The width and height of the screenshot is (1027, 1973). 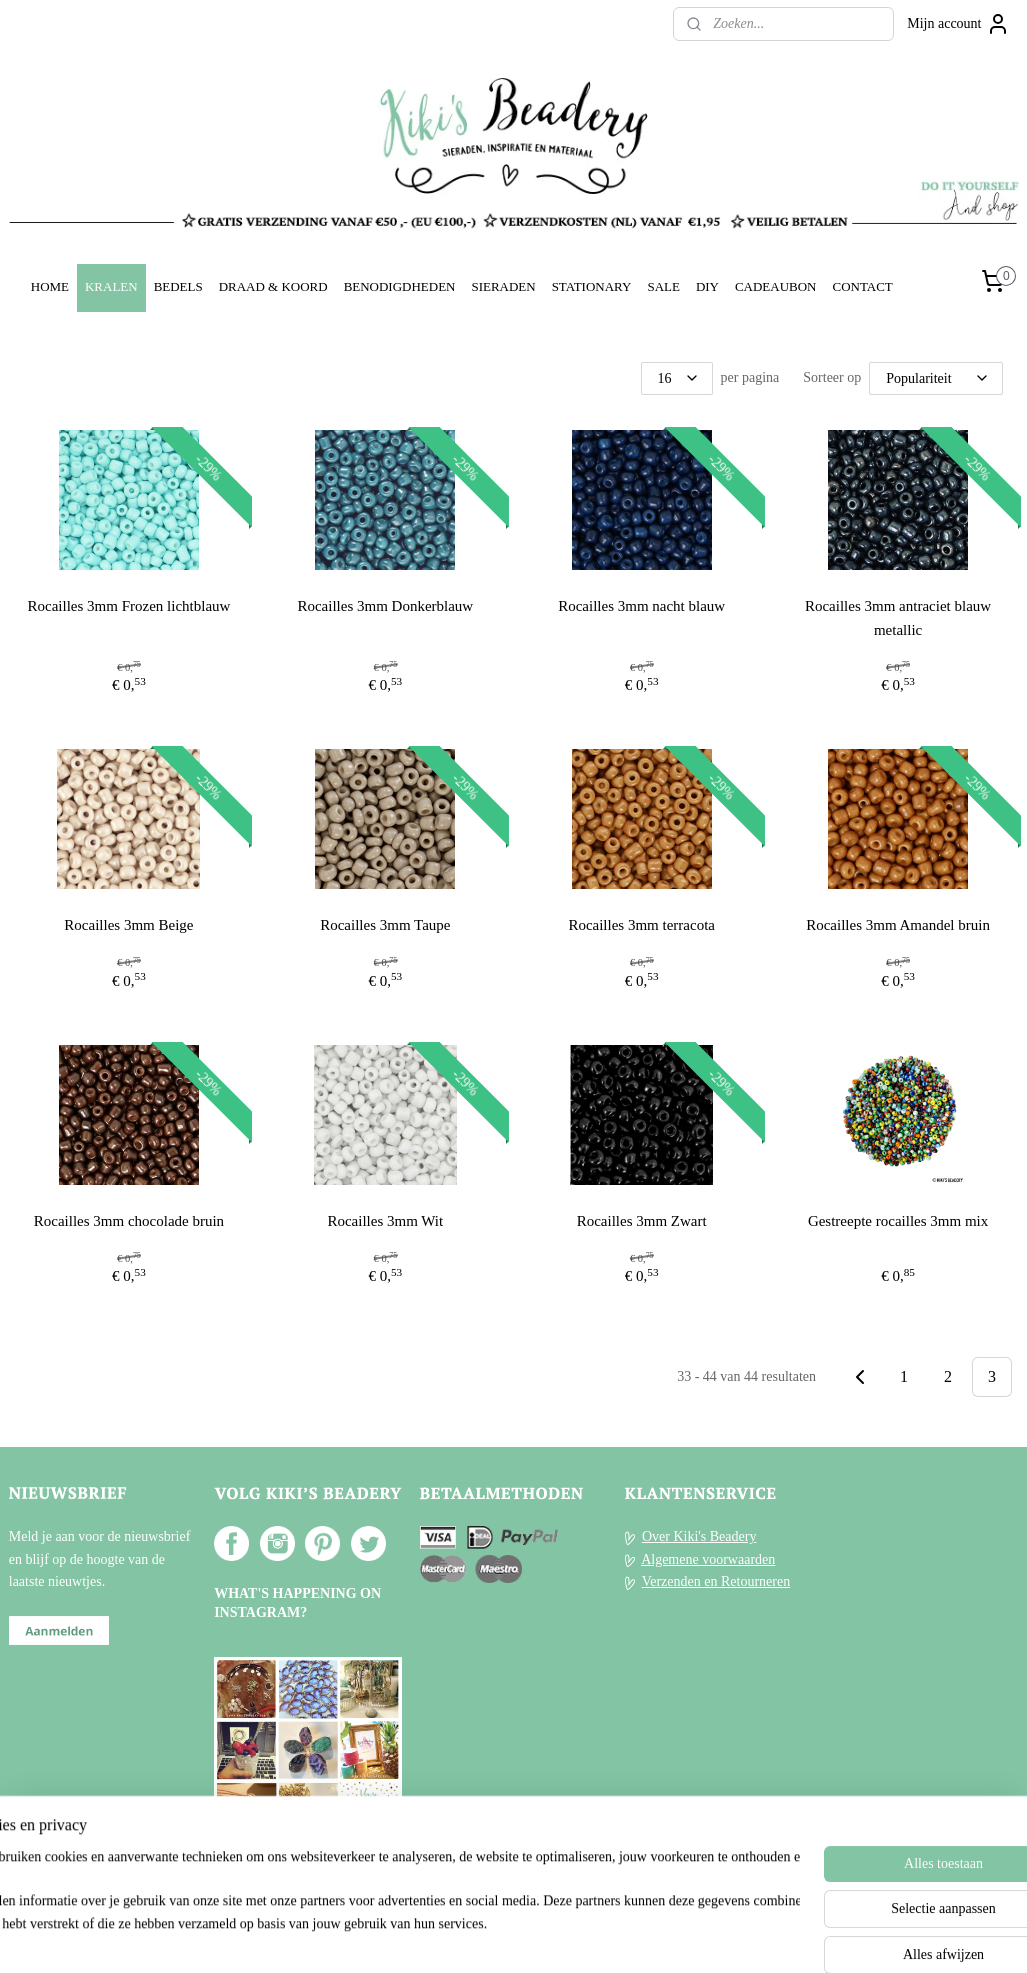 I want to click on SALE, so click(x=663, y=286).